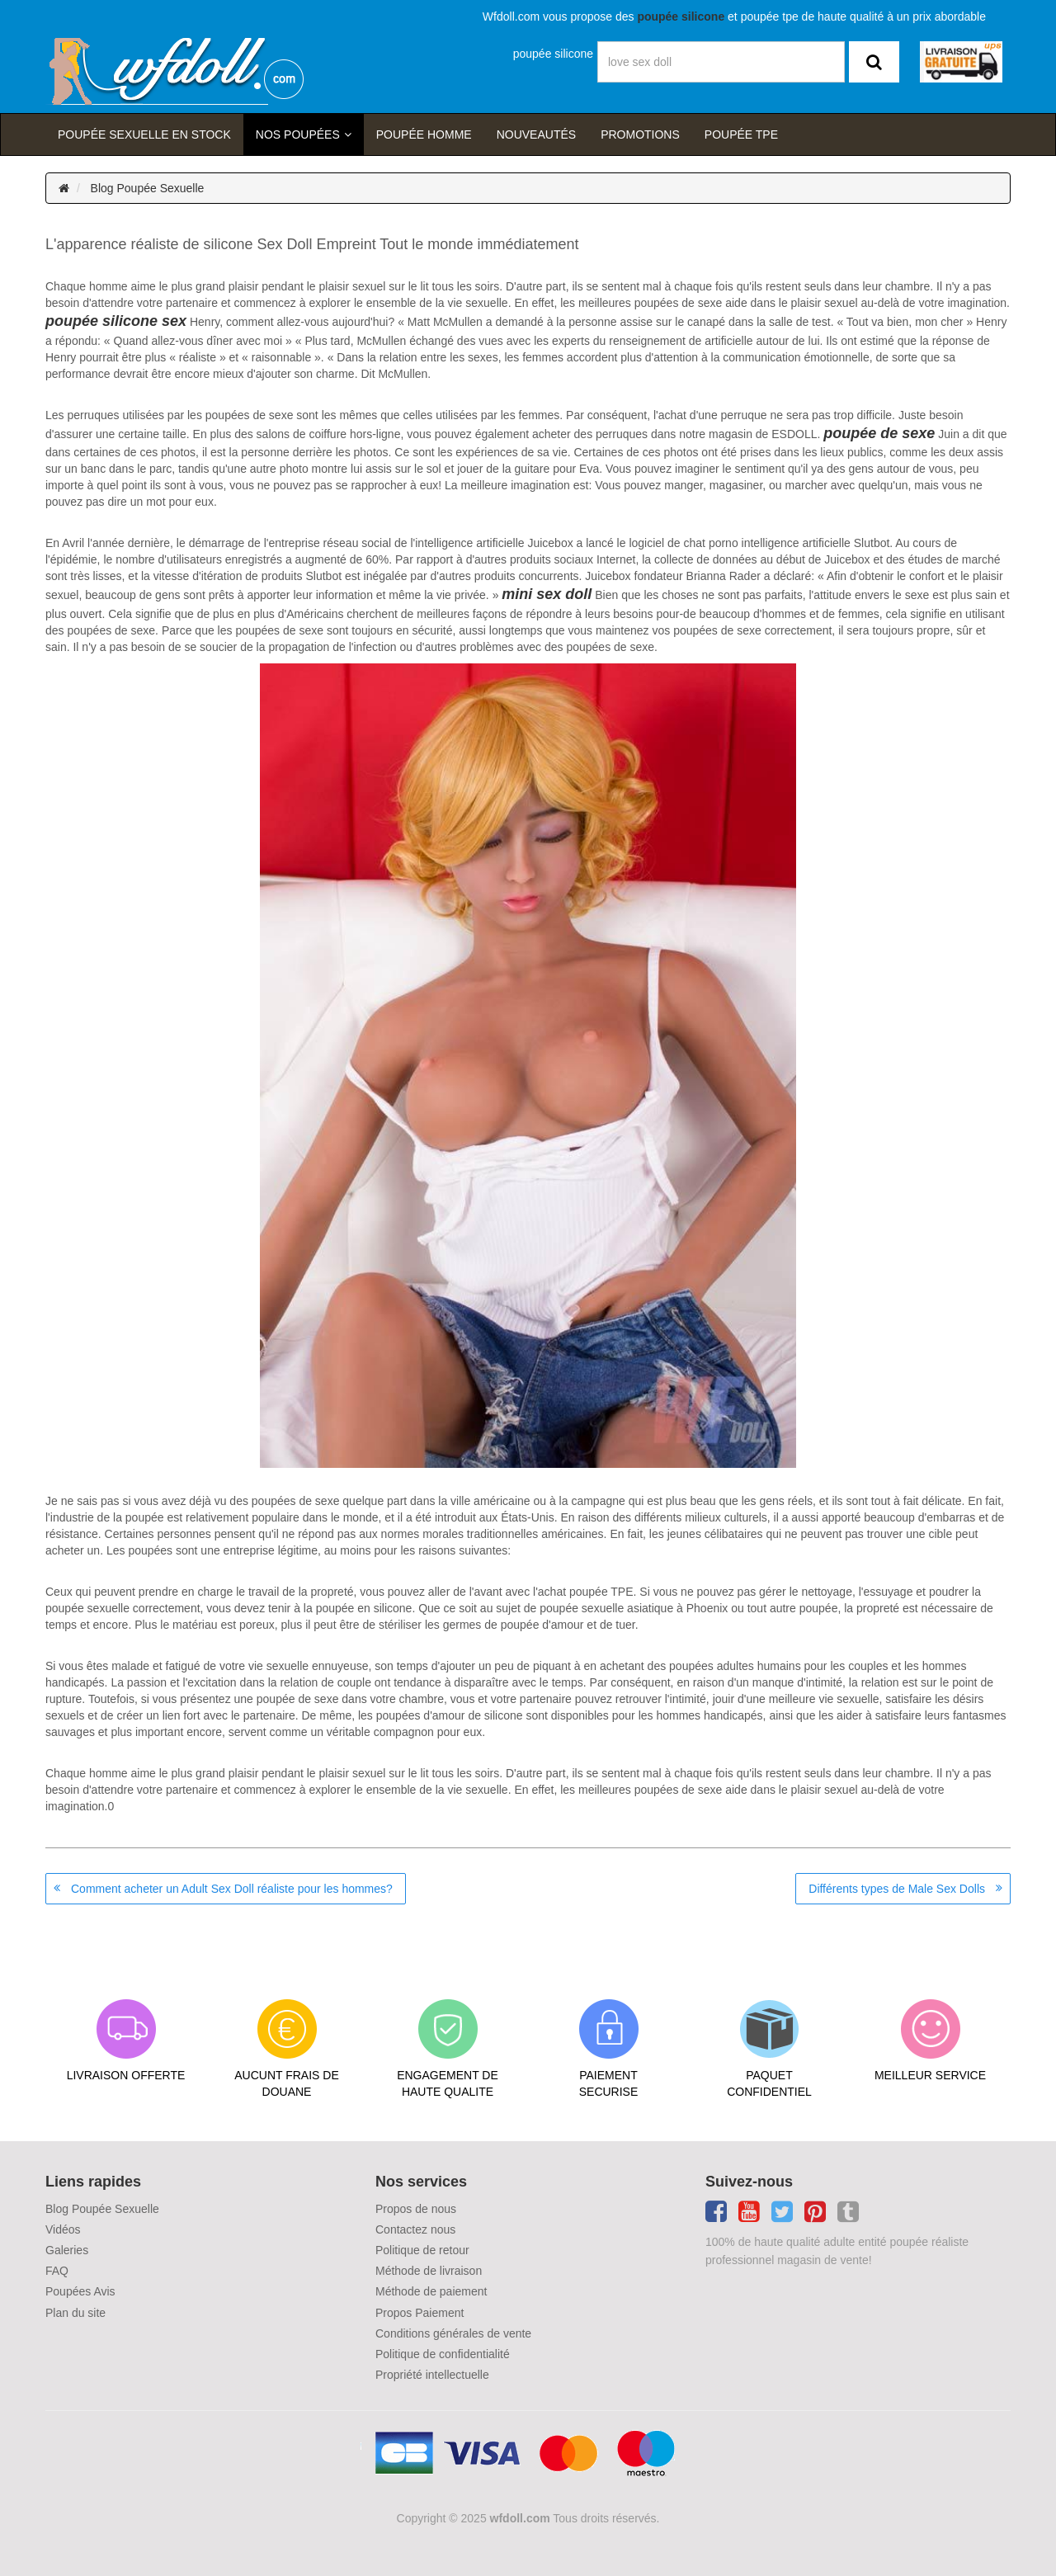 The width and height of the screenshot is (1056, 2576). I want to click on Propriété intellectuelle, so click(432, 2374).